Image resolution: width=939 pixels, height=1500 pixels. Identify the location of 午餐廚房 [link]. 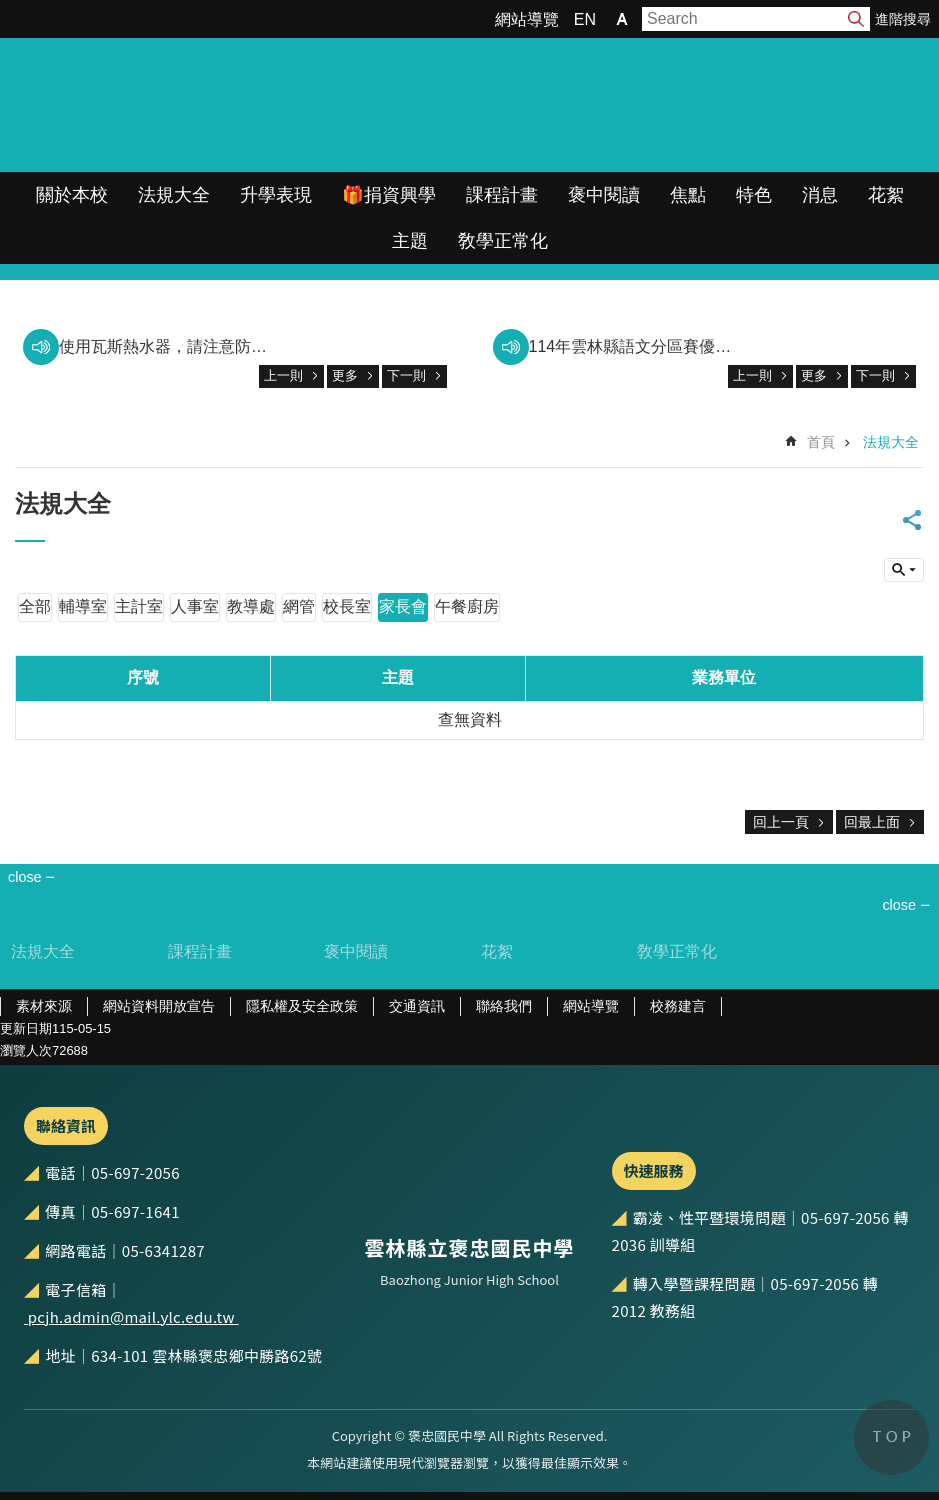
(467, 606).